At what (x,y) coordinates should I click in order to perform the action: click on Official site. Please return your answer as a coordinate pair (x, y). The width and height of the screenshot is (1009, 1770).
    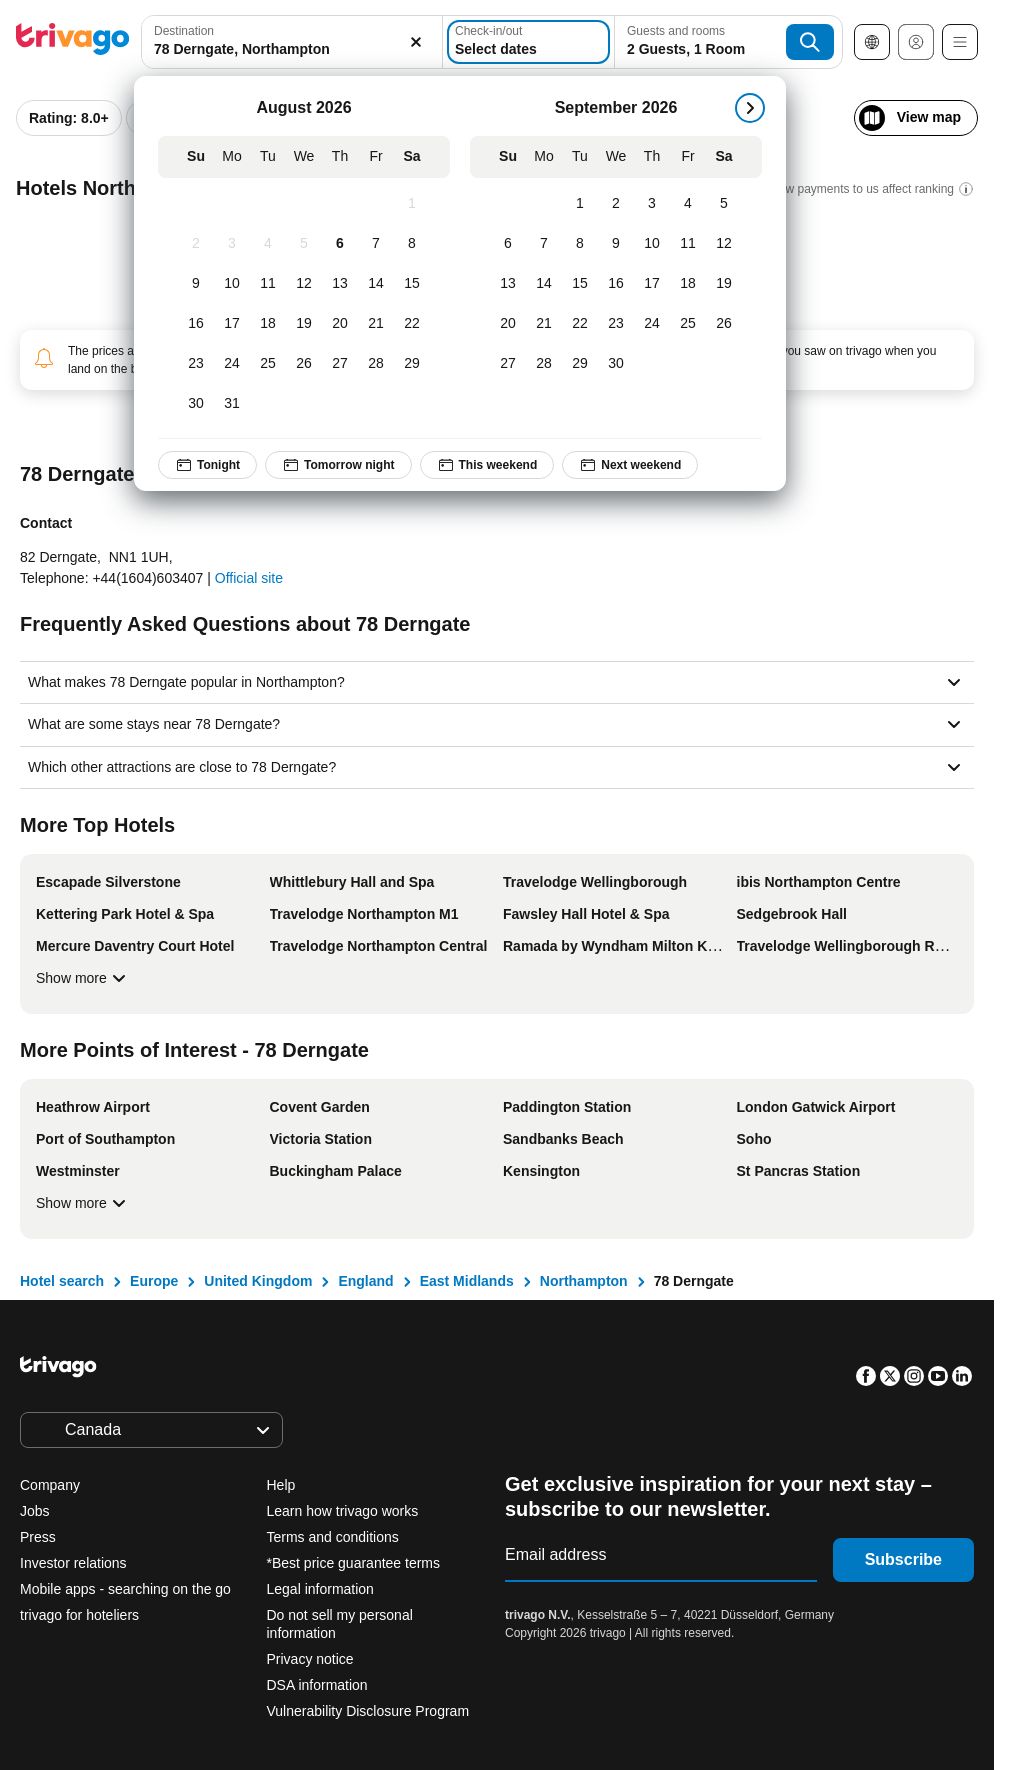
    Looking at the image, I should click on (249, 578).